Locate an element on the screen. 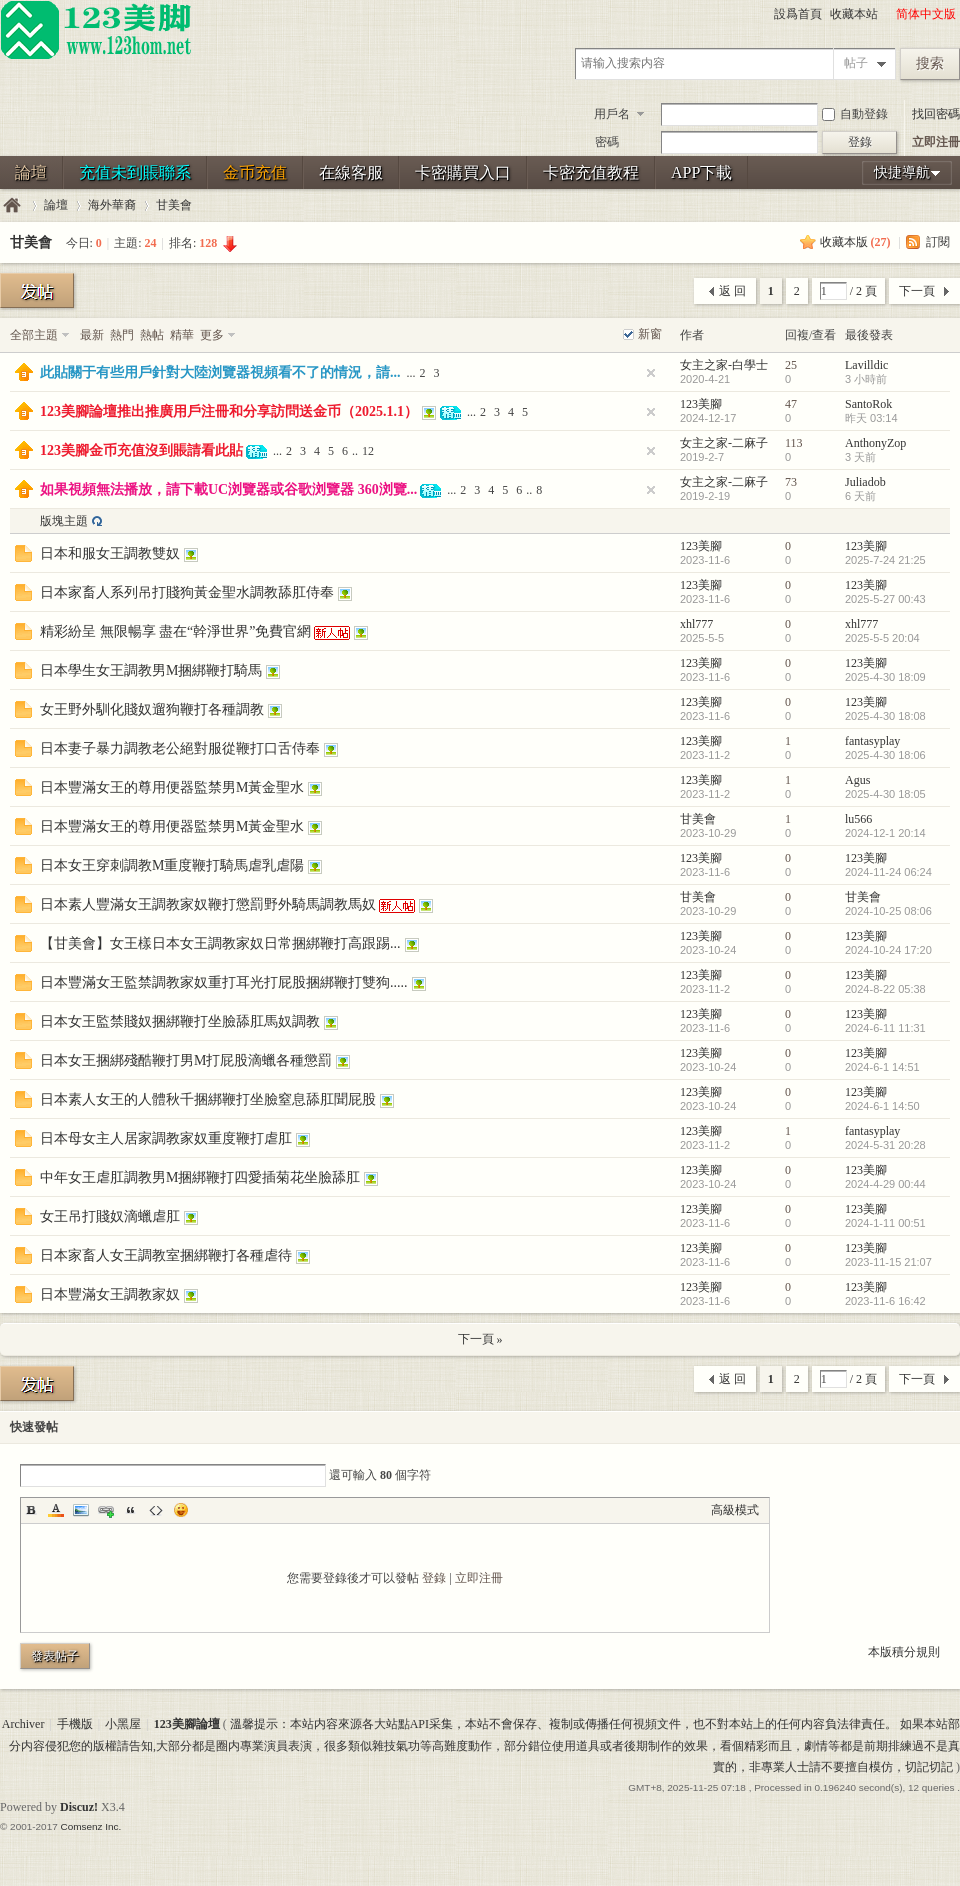 Image resolution: width=960 pixels, height=1886 pixels. 版塊主題 is located at coordinates (64, 521).